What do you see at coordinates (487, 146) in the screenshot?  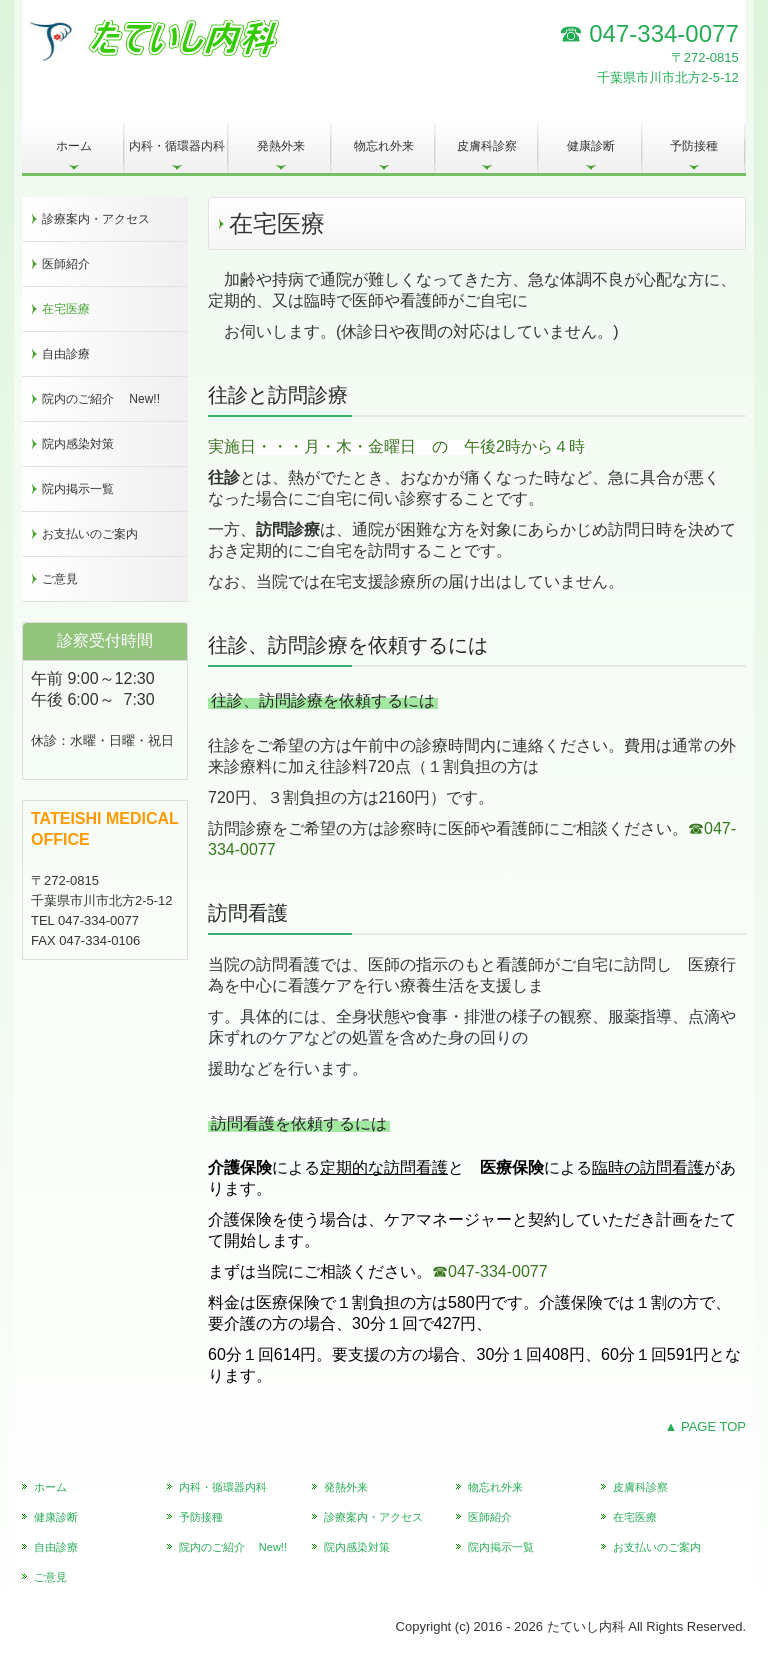 I see `皮膚科診察` at bounding box center [487, 146].